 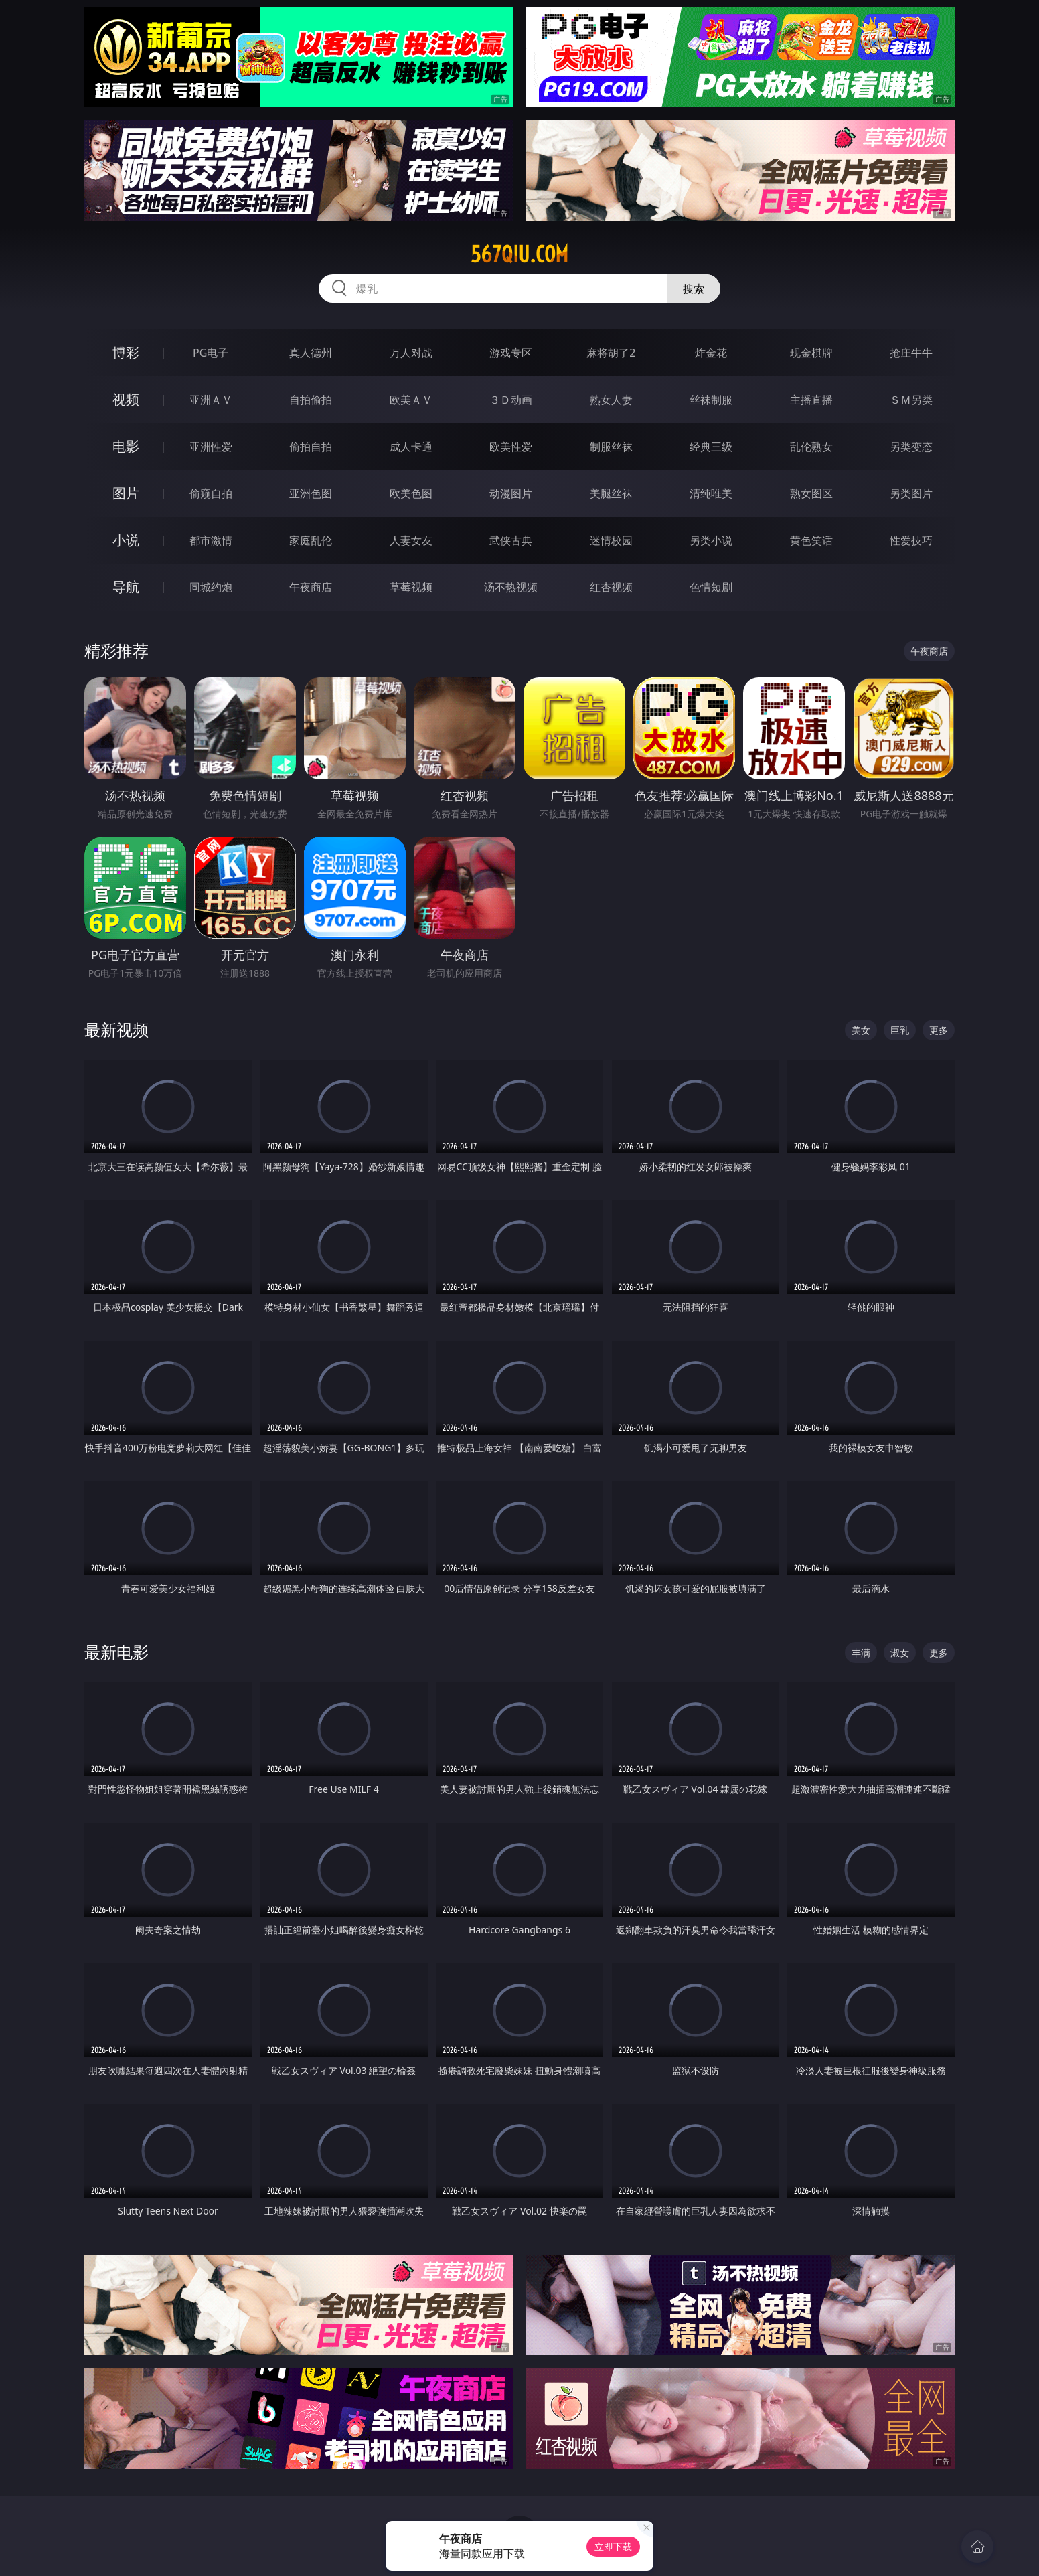 What do you see at coordinates (911, 493) in the screenshot?
I see `另类图片` at bounding box center [911, 493].